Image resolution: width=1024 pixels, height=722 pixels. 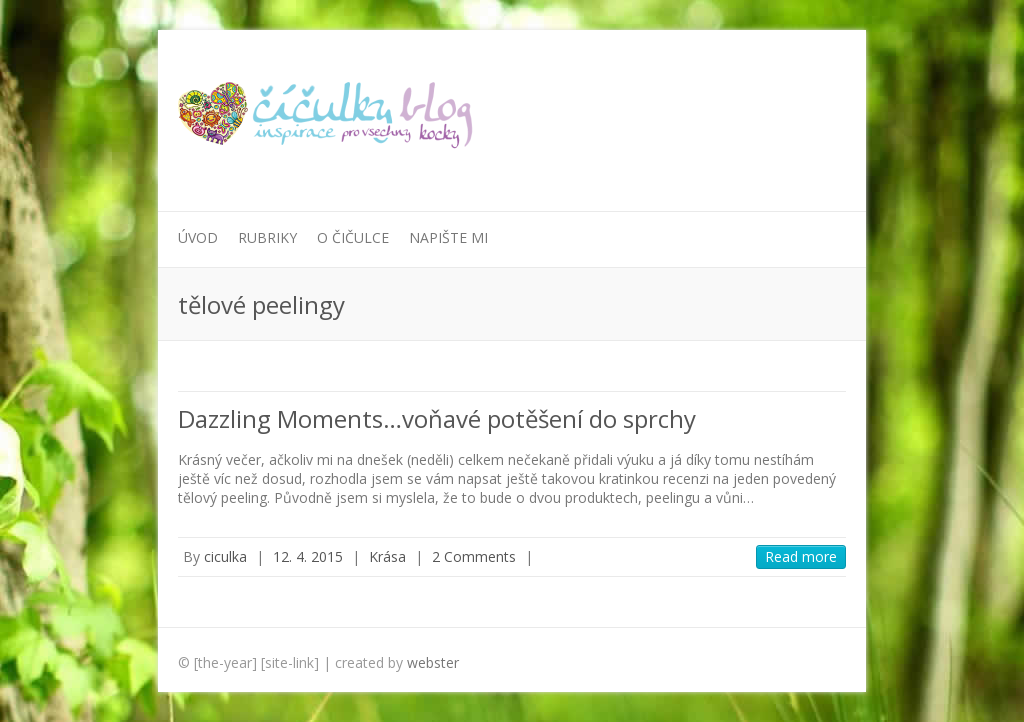 I want to click on ciculka, so click(x=225, y=556).